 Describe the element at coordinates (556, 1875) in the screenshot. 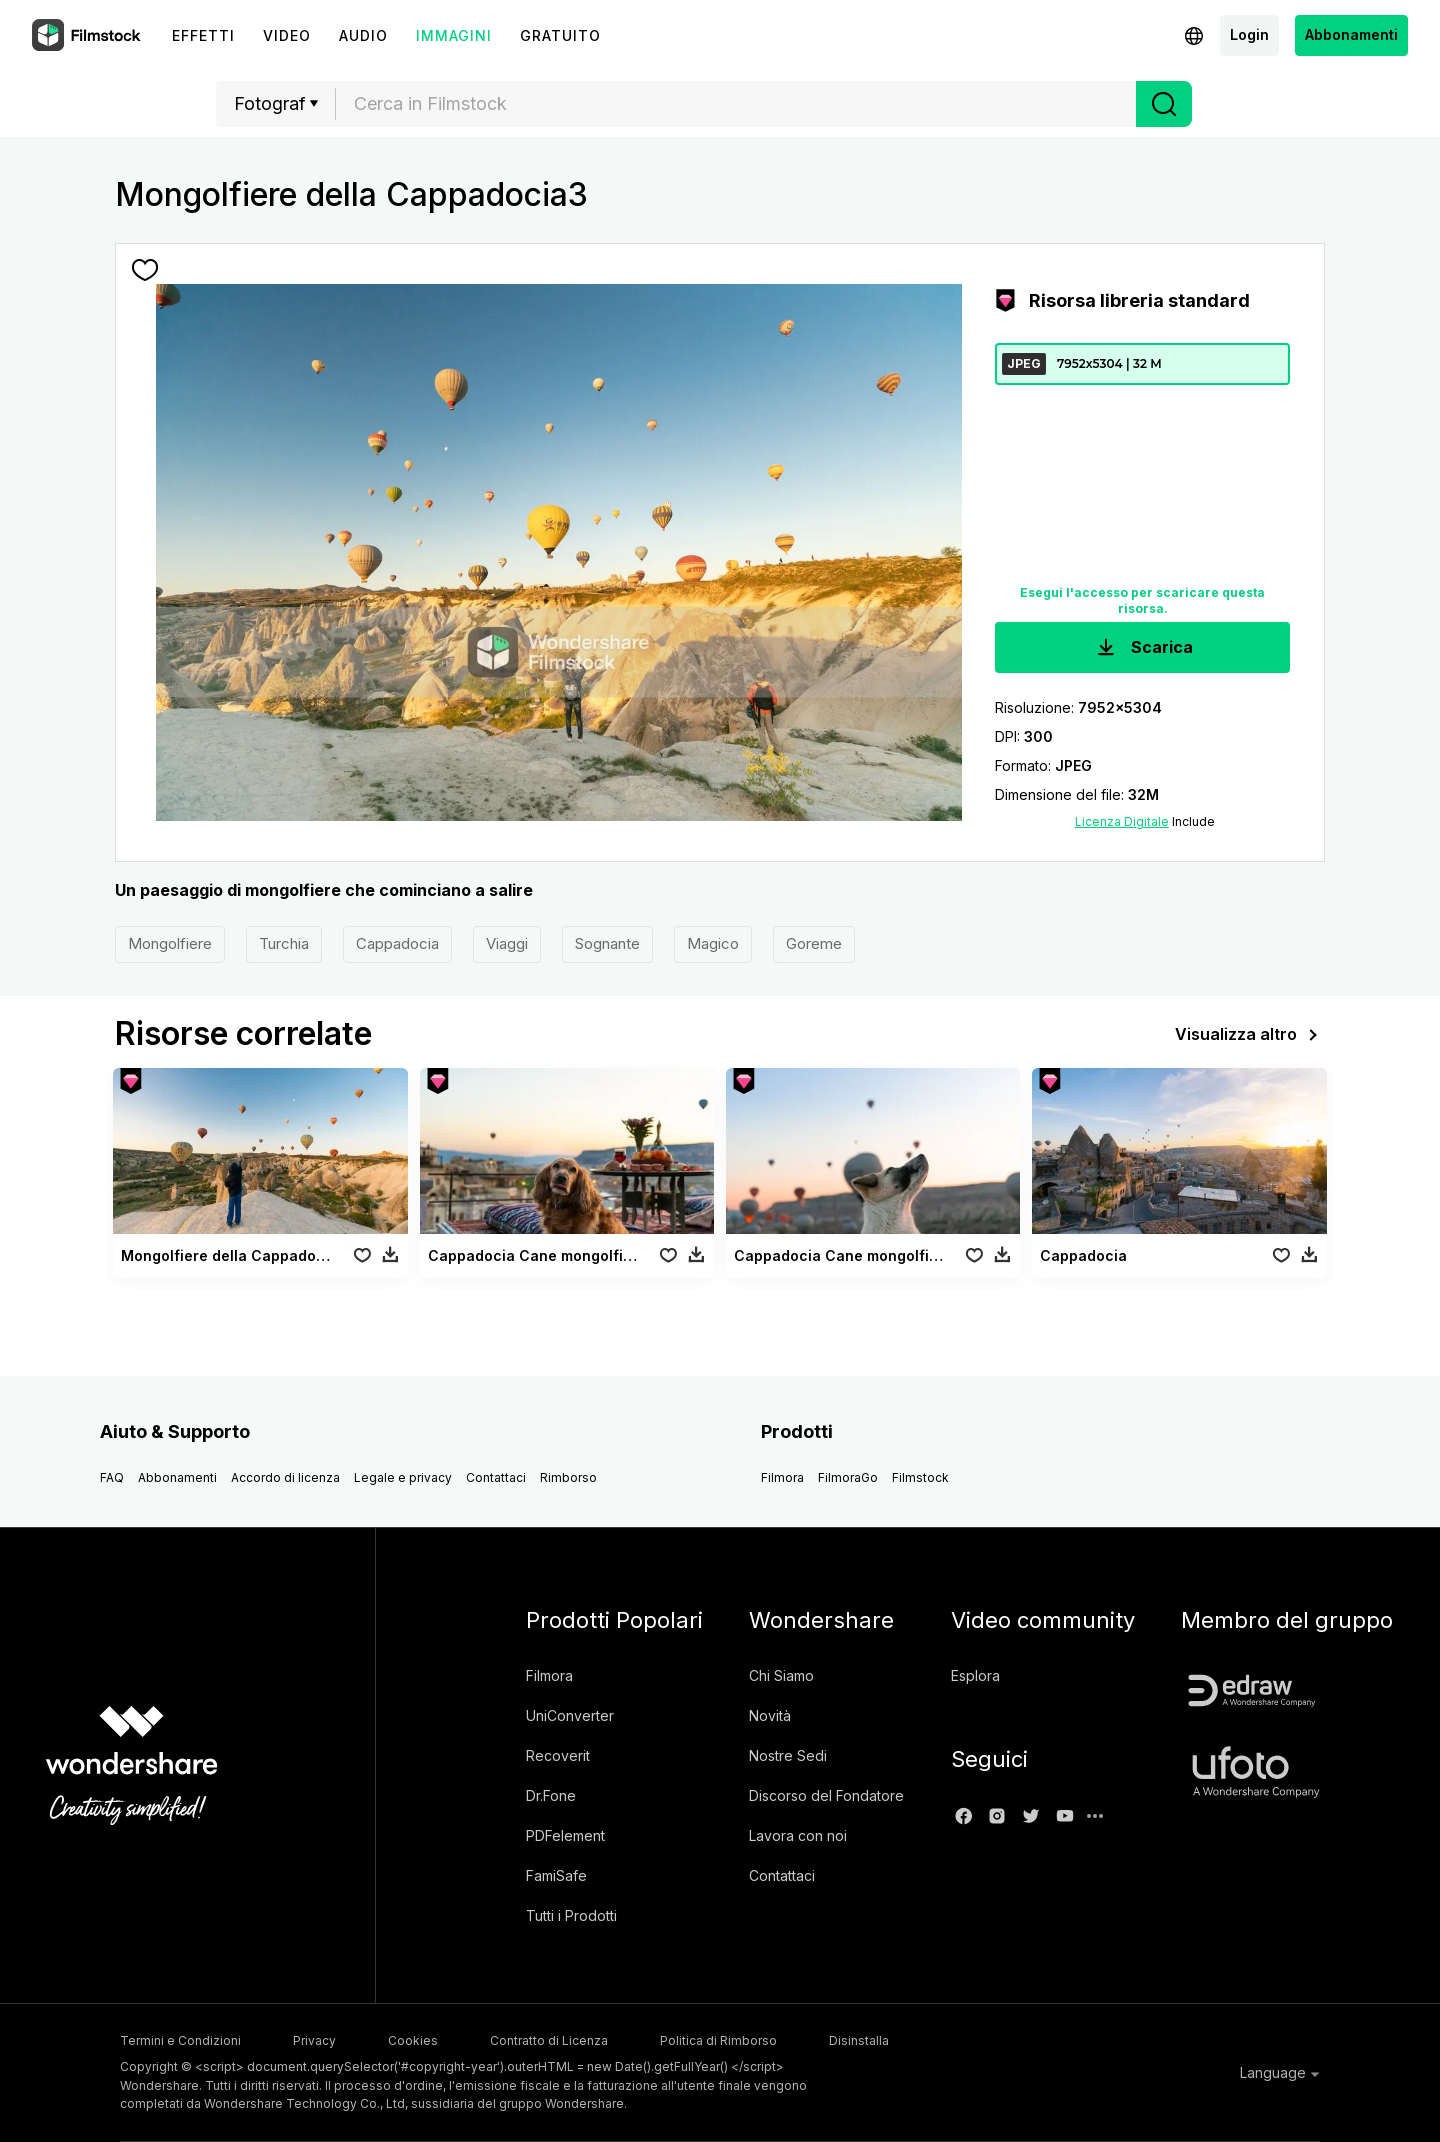

I see `FamiSafe` at that location.